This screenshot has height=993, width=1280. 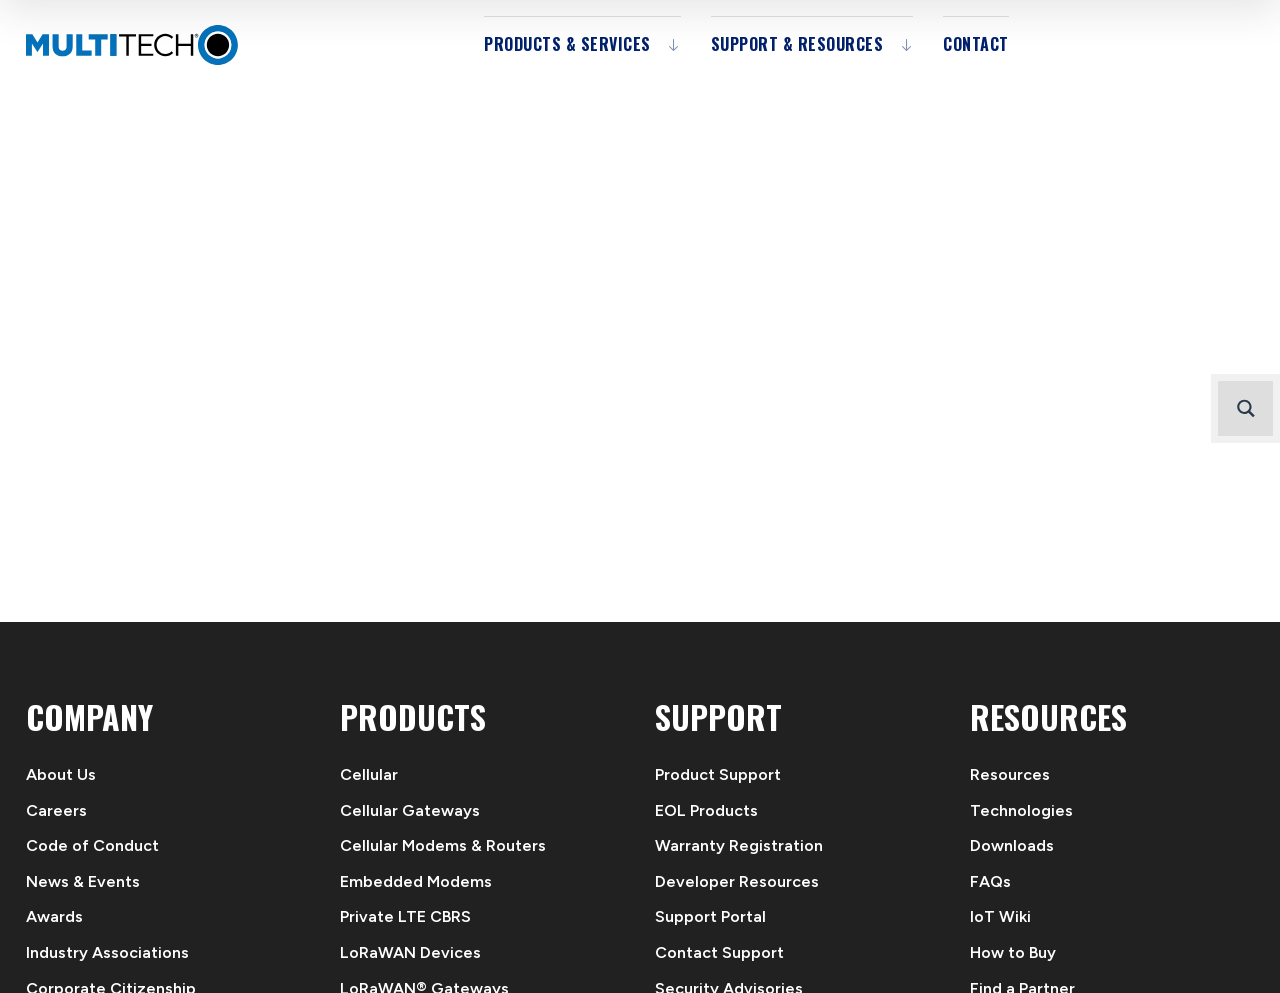 I want to click on Private LTE CBRS, so click(x=405, y=916).